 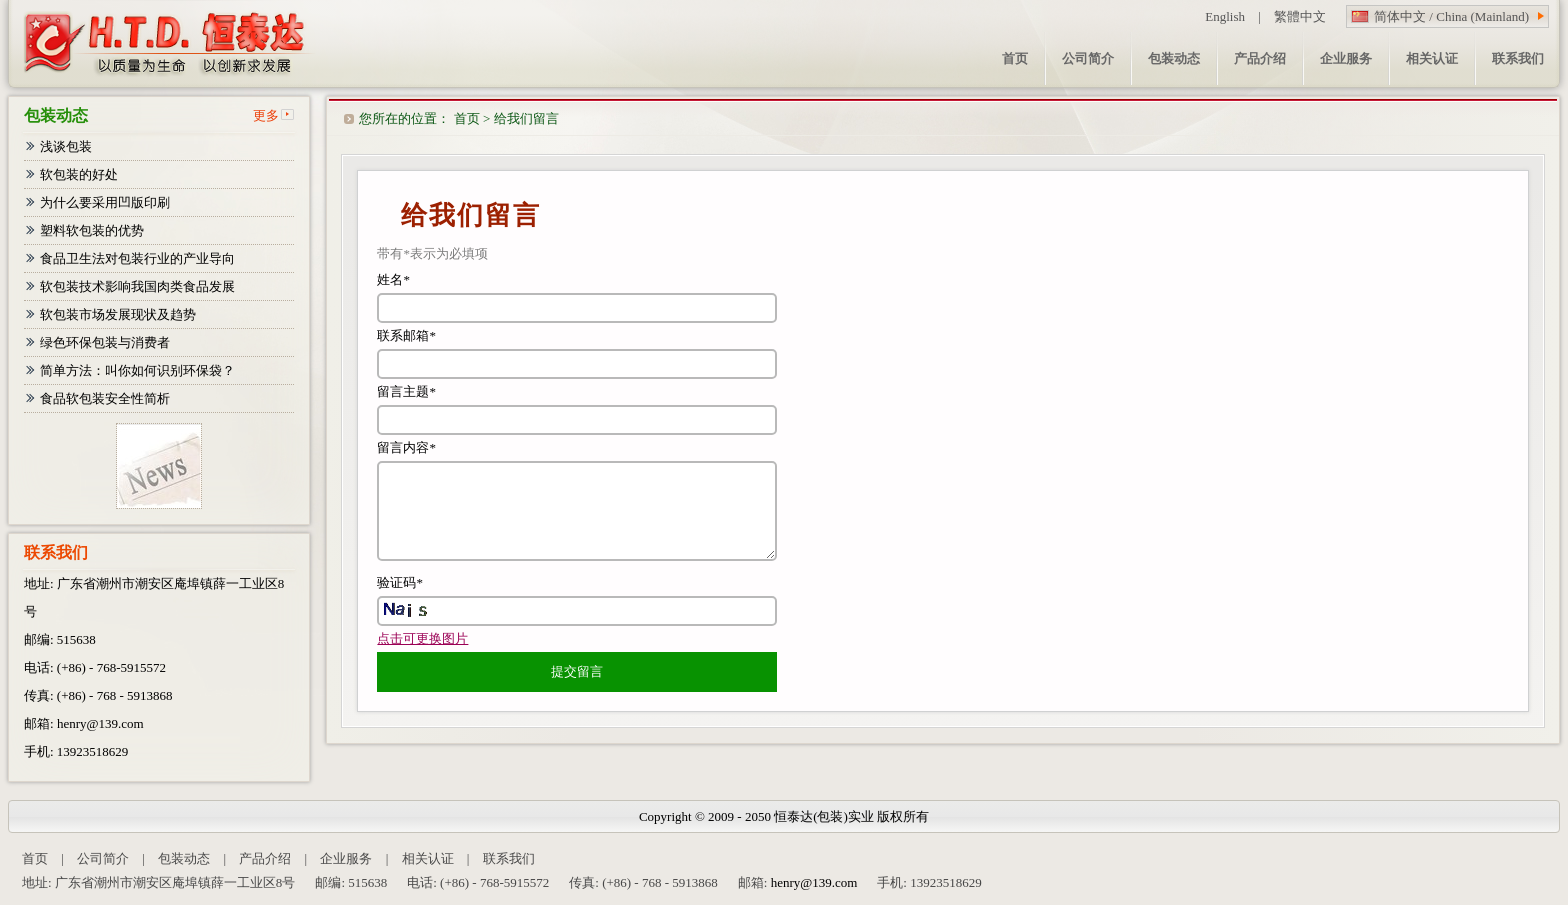 I want to click on 企业服务, so click(x=346, y=858).